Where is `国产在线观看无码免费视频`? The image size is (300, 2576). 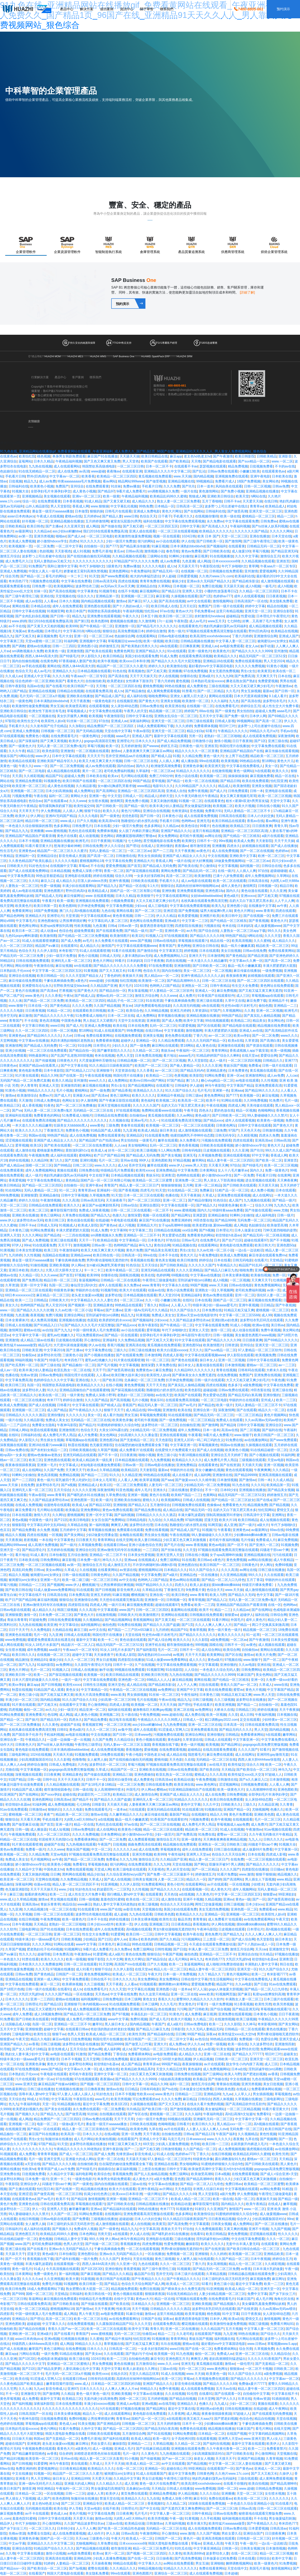
国产在线观看无码免费视频 is located at coordinates (272, 2413).